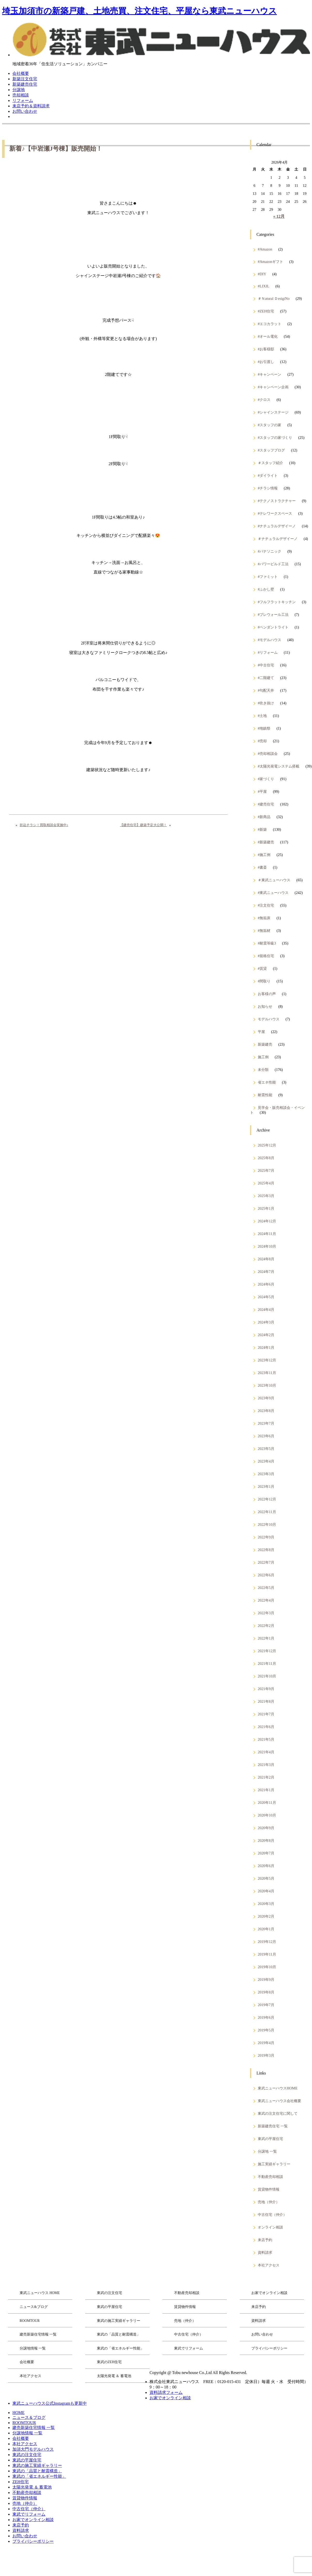  Describe the element at coordinates (275, 513) in the screenshot. I see `#テレワークスペース` at that location.